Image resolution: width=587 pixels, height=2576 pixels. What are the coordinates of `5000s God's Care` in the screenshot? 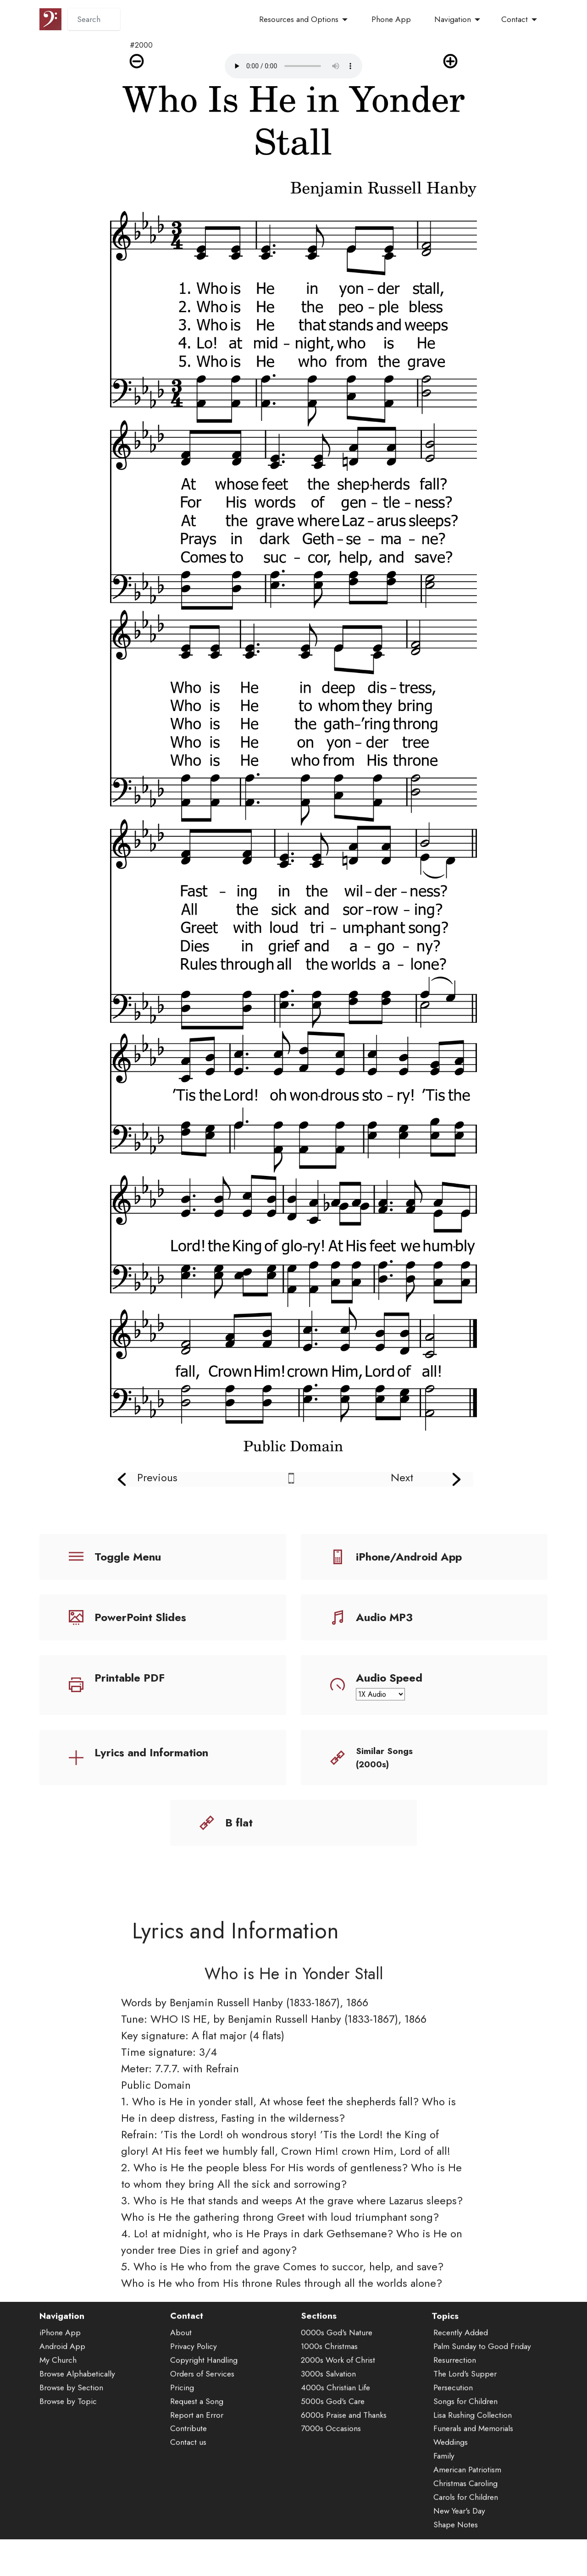 It's located at (333, 2455).